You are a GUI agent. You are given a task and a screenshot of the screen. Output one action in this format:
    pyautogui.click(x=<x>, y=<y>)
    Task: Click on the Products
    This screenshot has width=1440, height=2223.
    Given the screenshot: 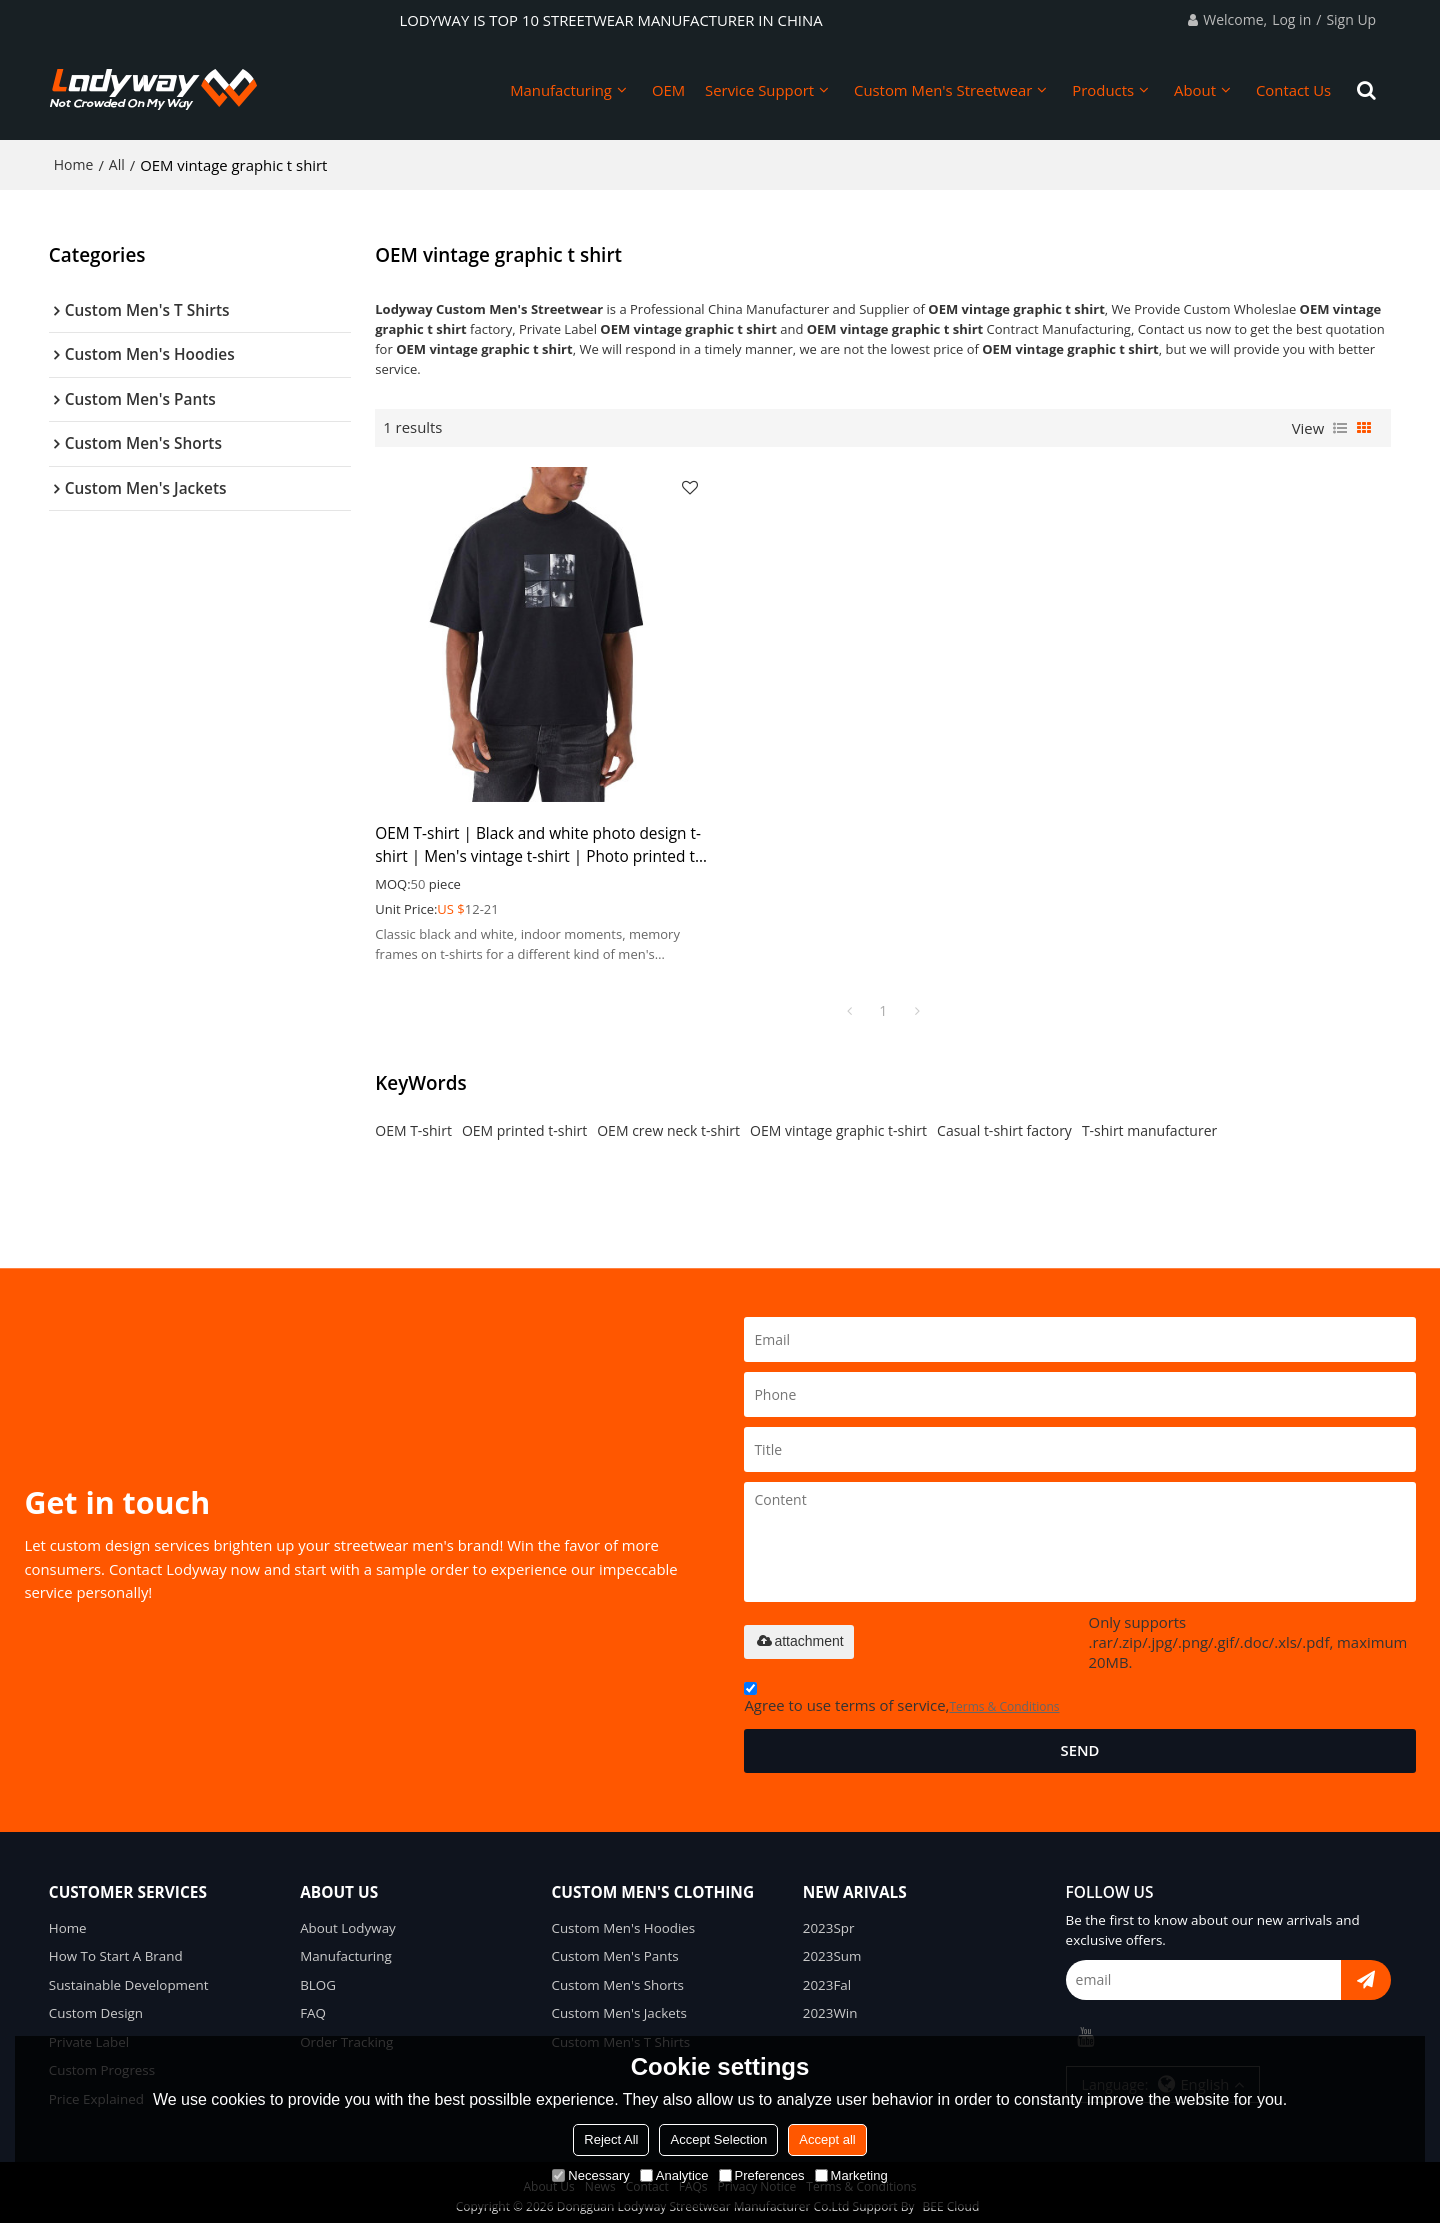 What is the action you would take?
    pyautogui.click(x=1103, y=90)
    